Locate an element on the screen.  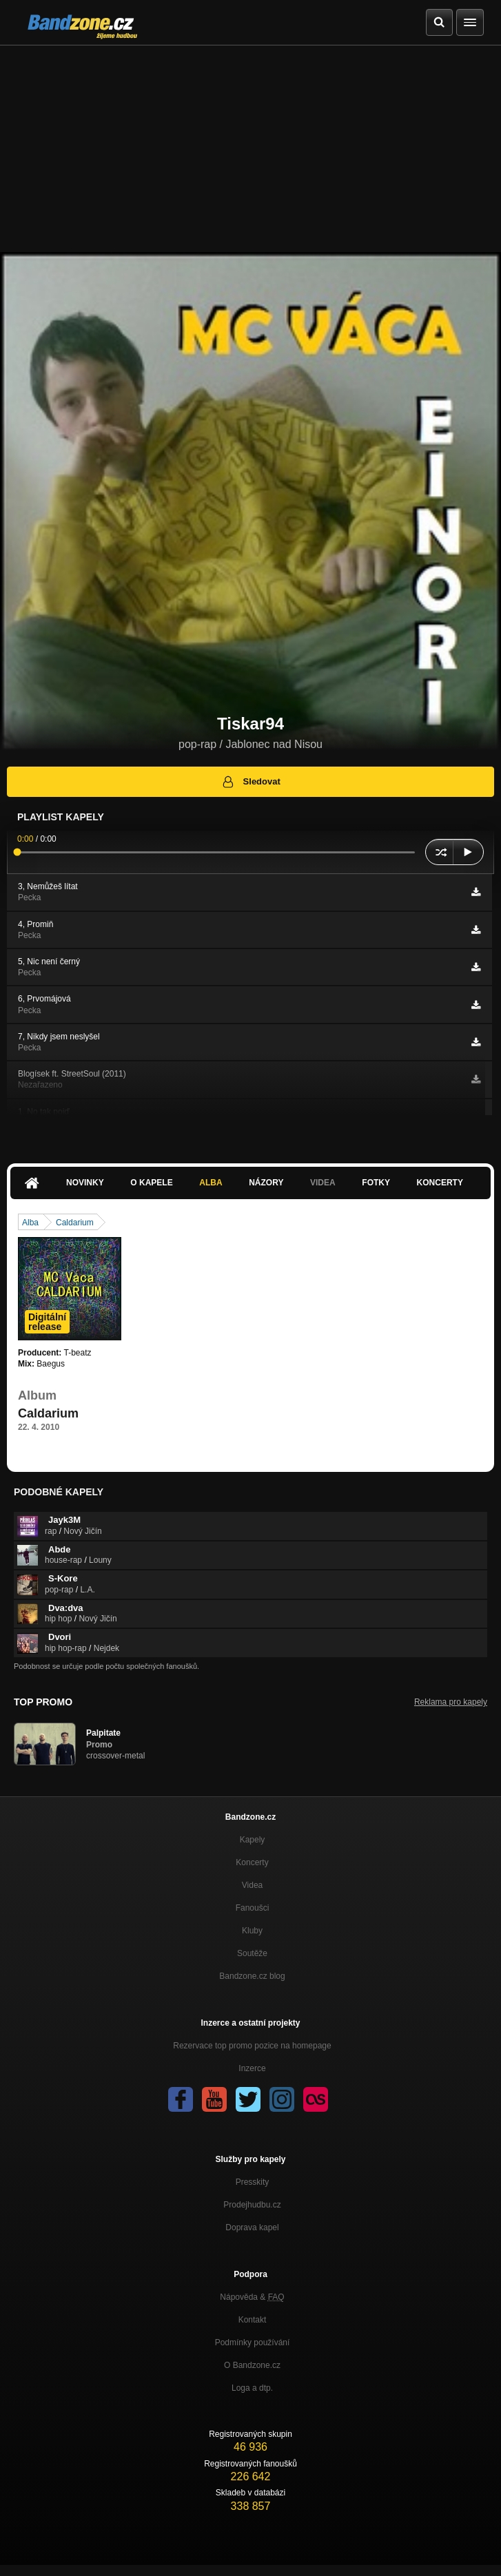
Nápověda & is located at coordinates (252, 2297).